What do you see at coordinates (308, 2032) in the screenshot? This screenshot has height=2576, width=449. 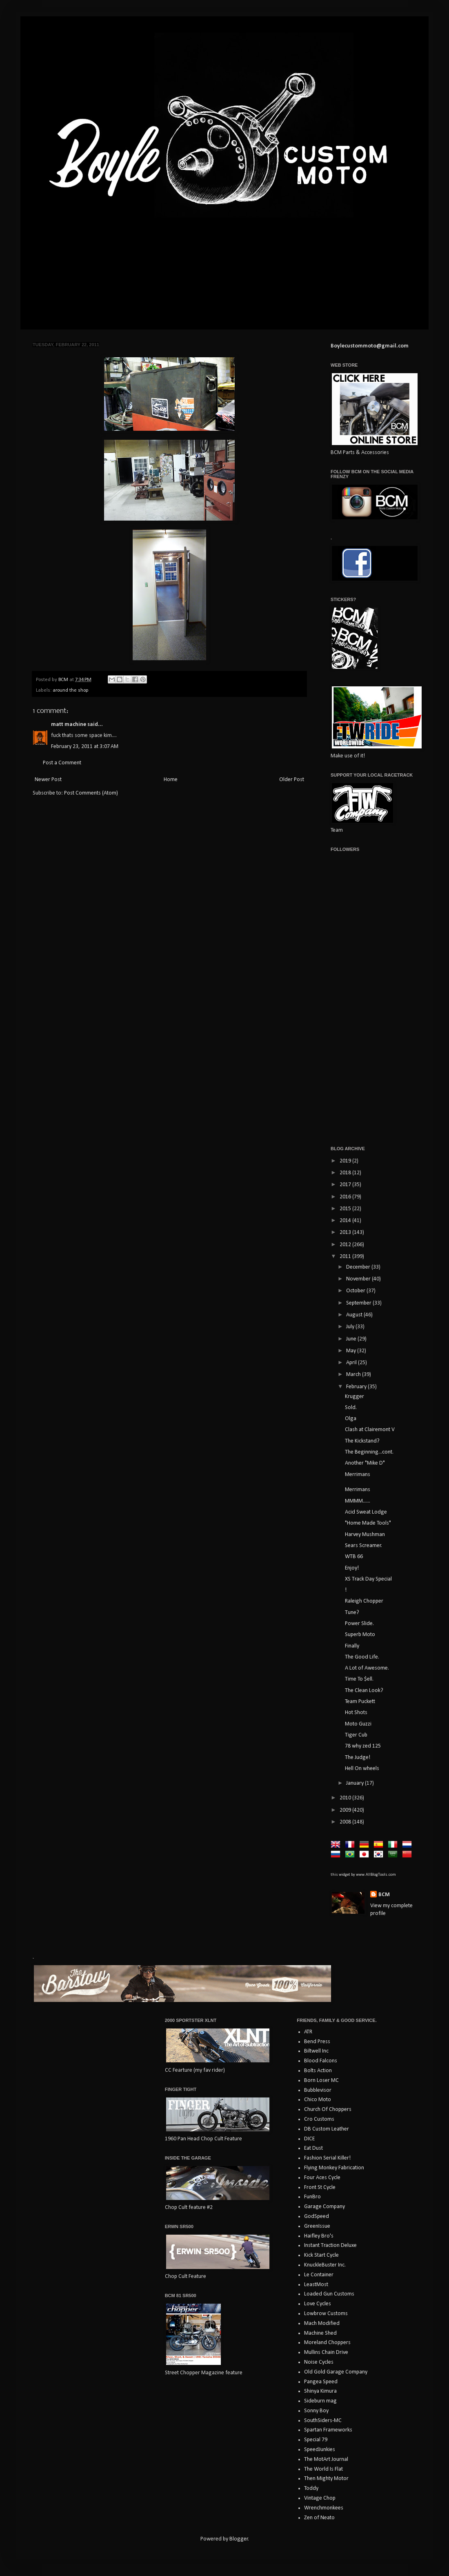 I see `ATR` at bounding box center [308, 2032].